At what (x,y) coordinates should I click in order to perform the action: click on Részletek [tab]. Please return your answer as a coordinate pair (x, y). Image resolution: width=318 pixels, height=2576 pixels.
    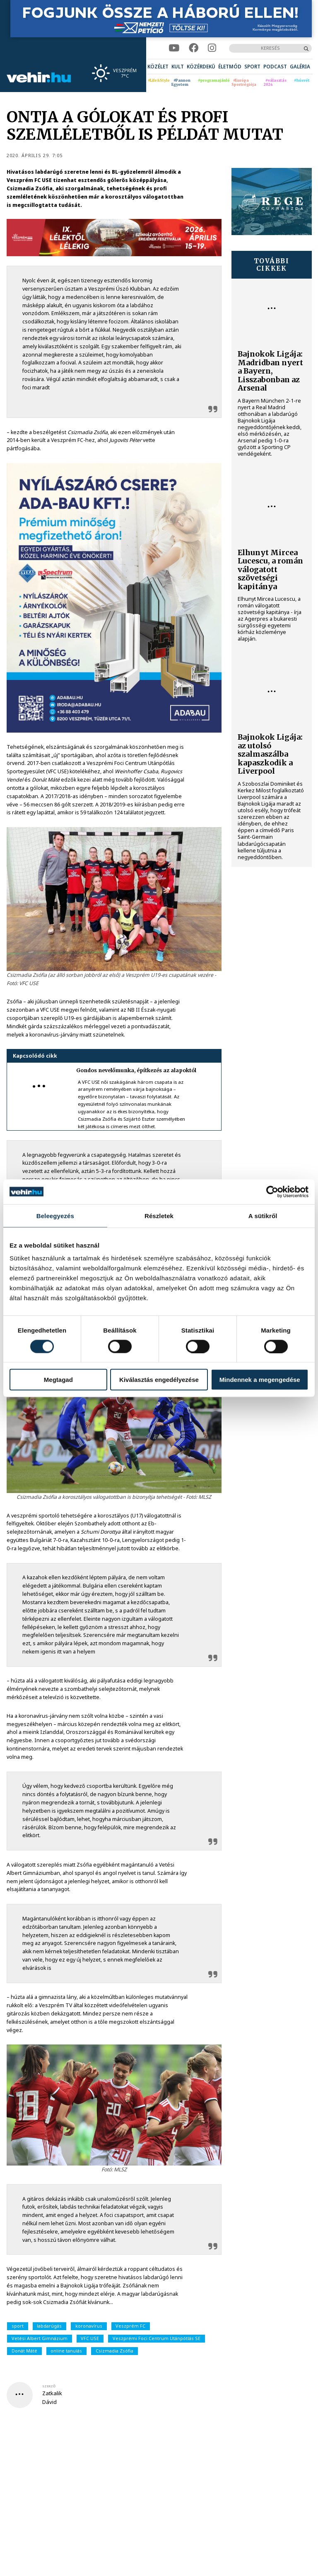
    Looking at the image, I should click on (159, 1215).